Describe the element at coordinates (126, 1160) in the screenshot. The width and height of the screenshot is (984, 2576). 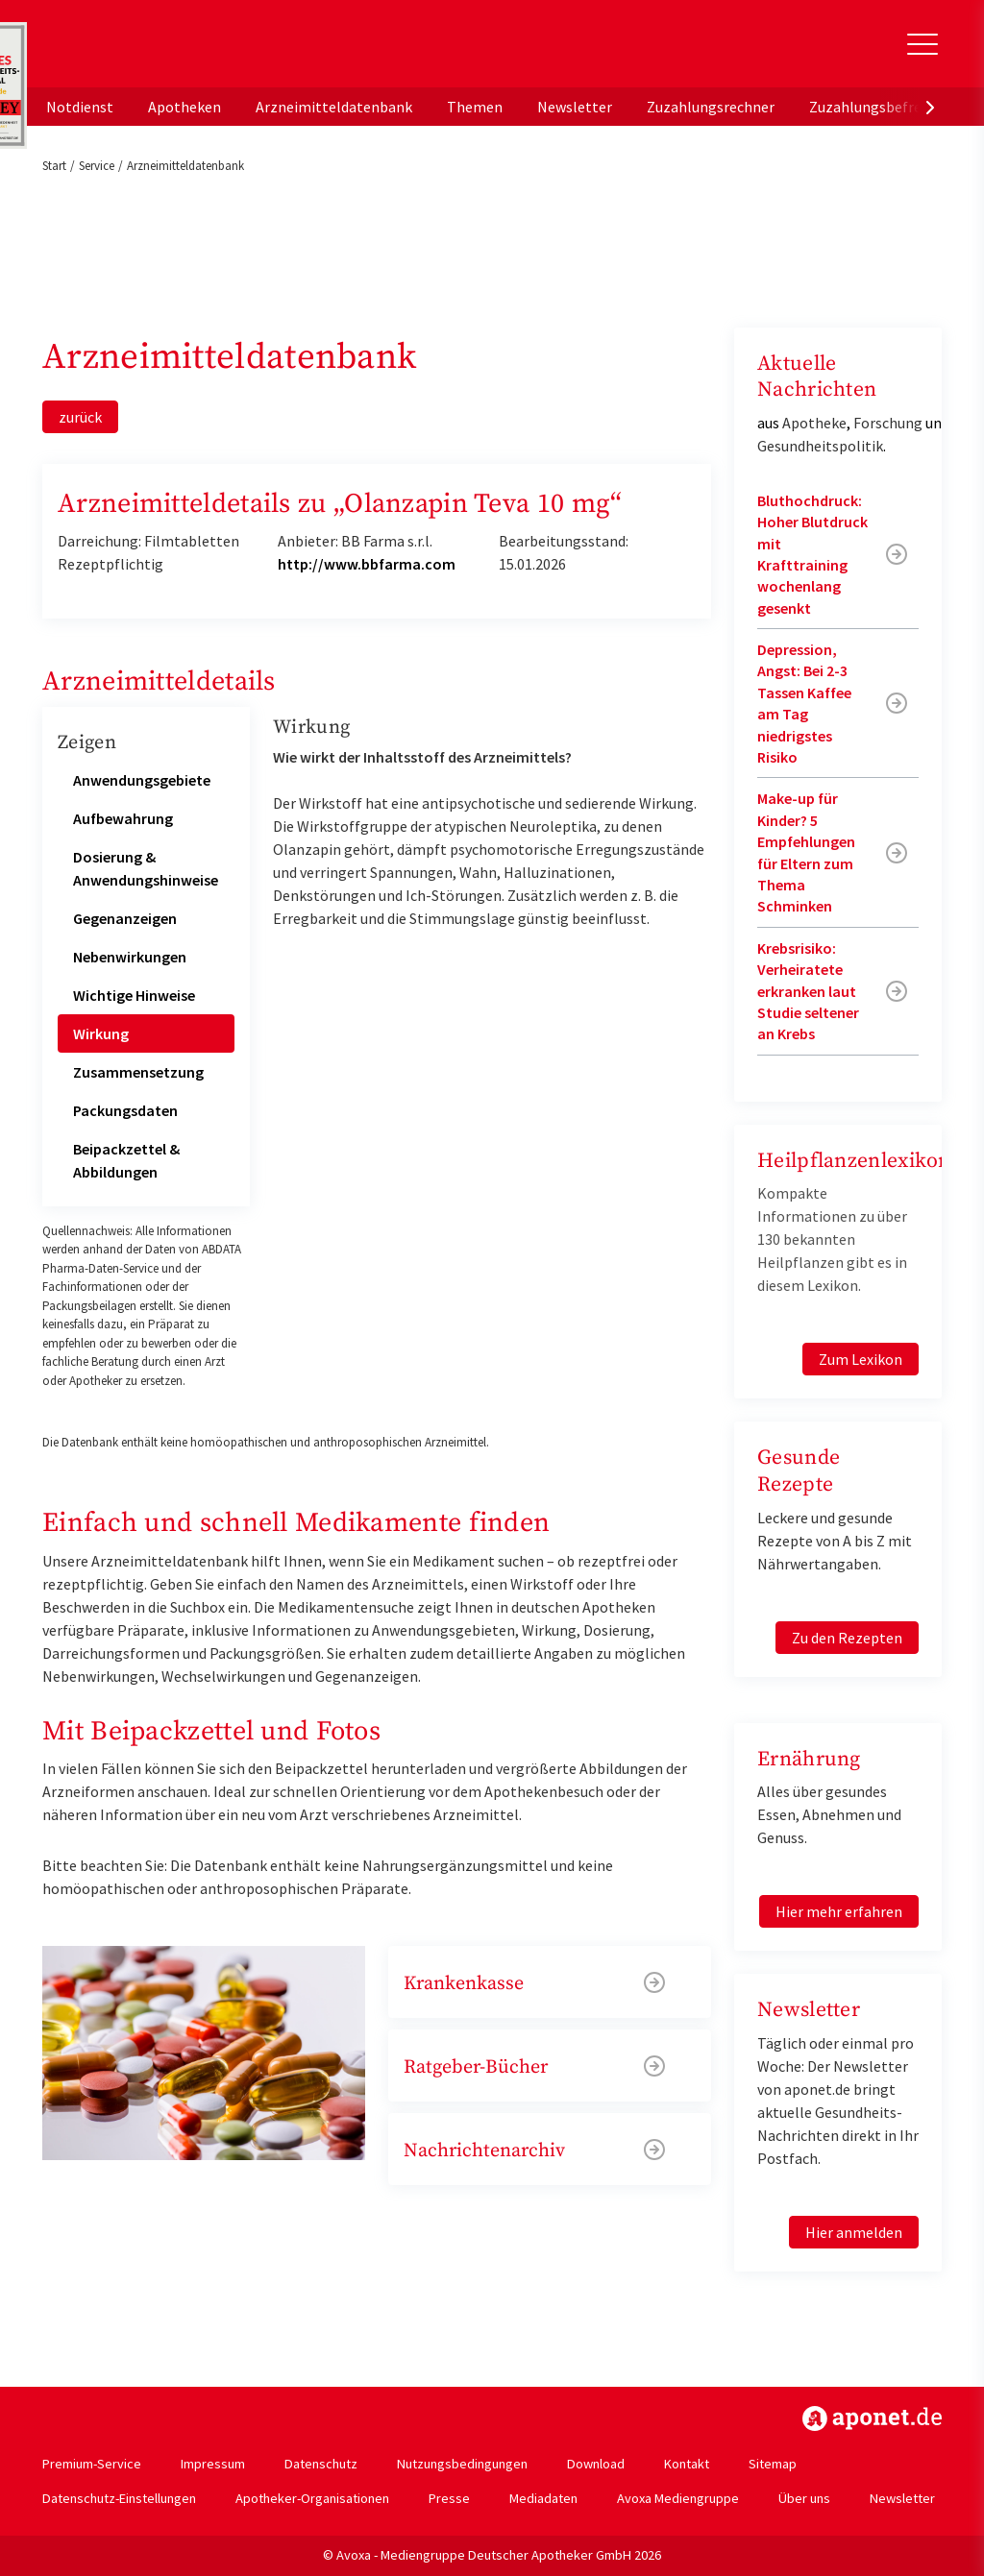
I see `Beipackzettel & Abbildungen` at that location.